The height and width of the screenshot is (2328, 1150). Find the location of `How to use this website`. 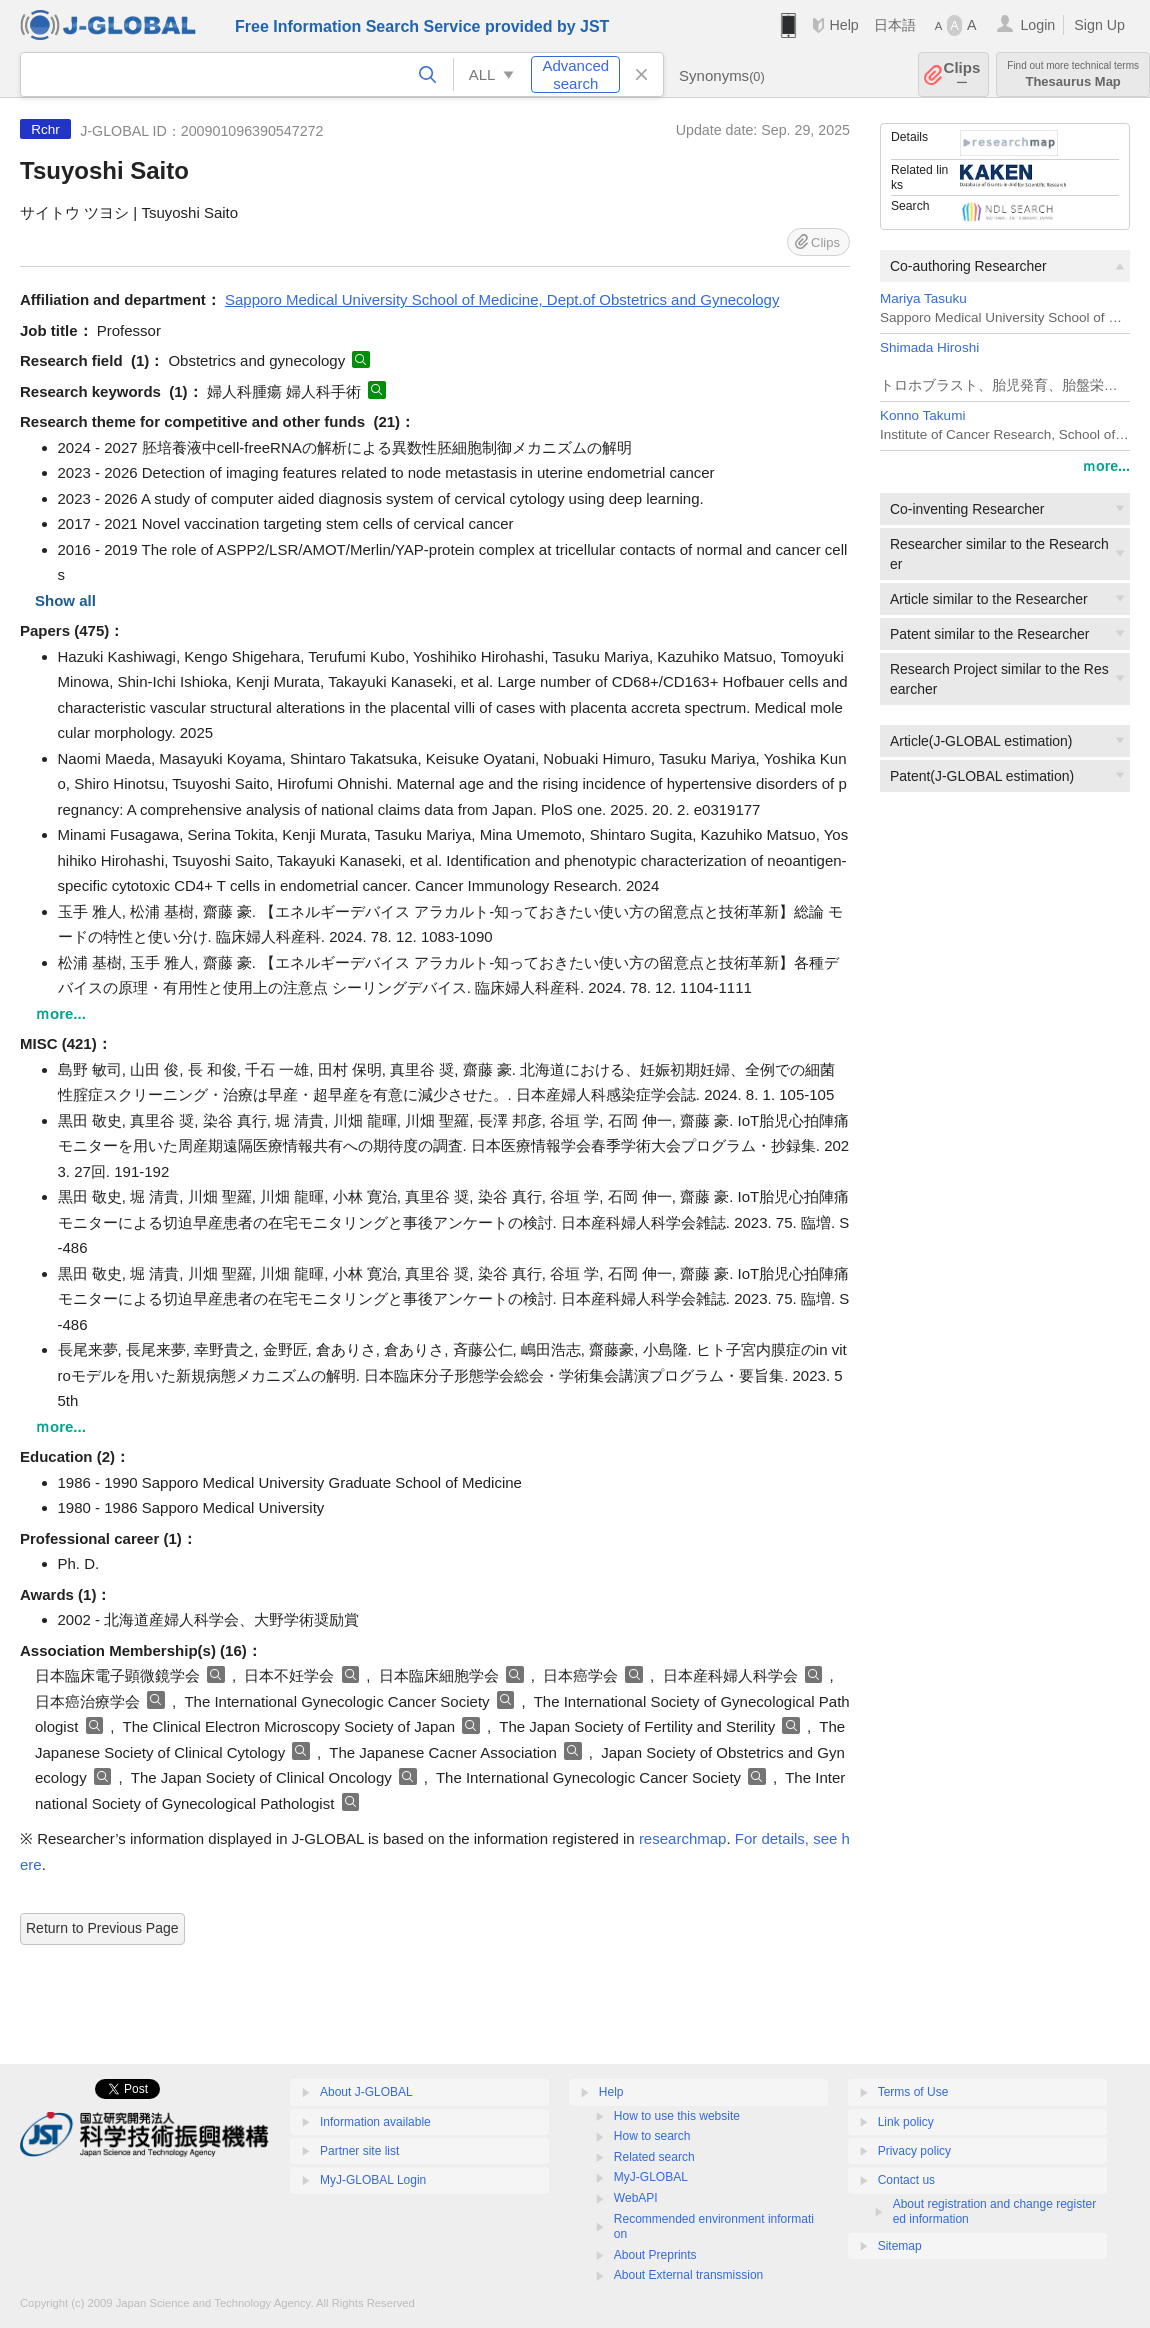

How to use this website is located at coordinates (677, 2116).